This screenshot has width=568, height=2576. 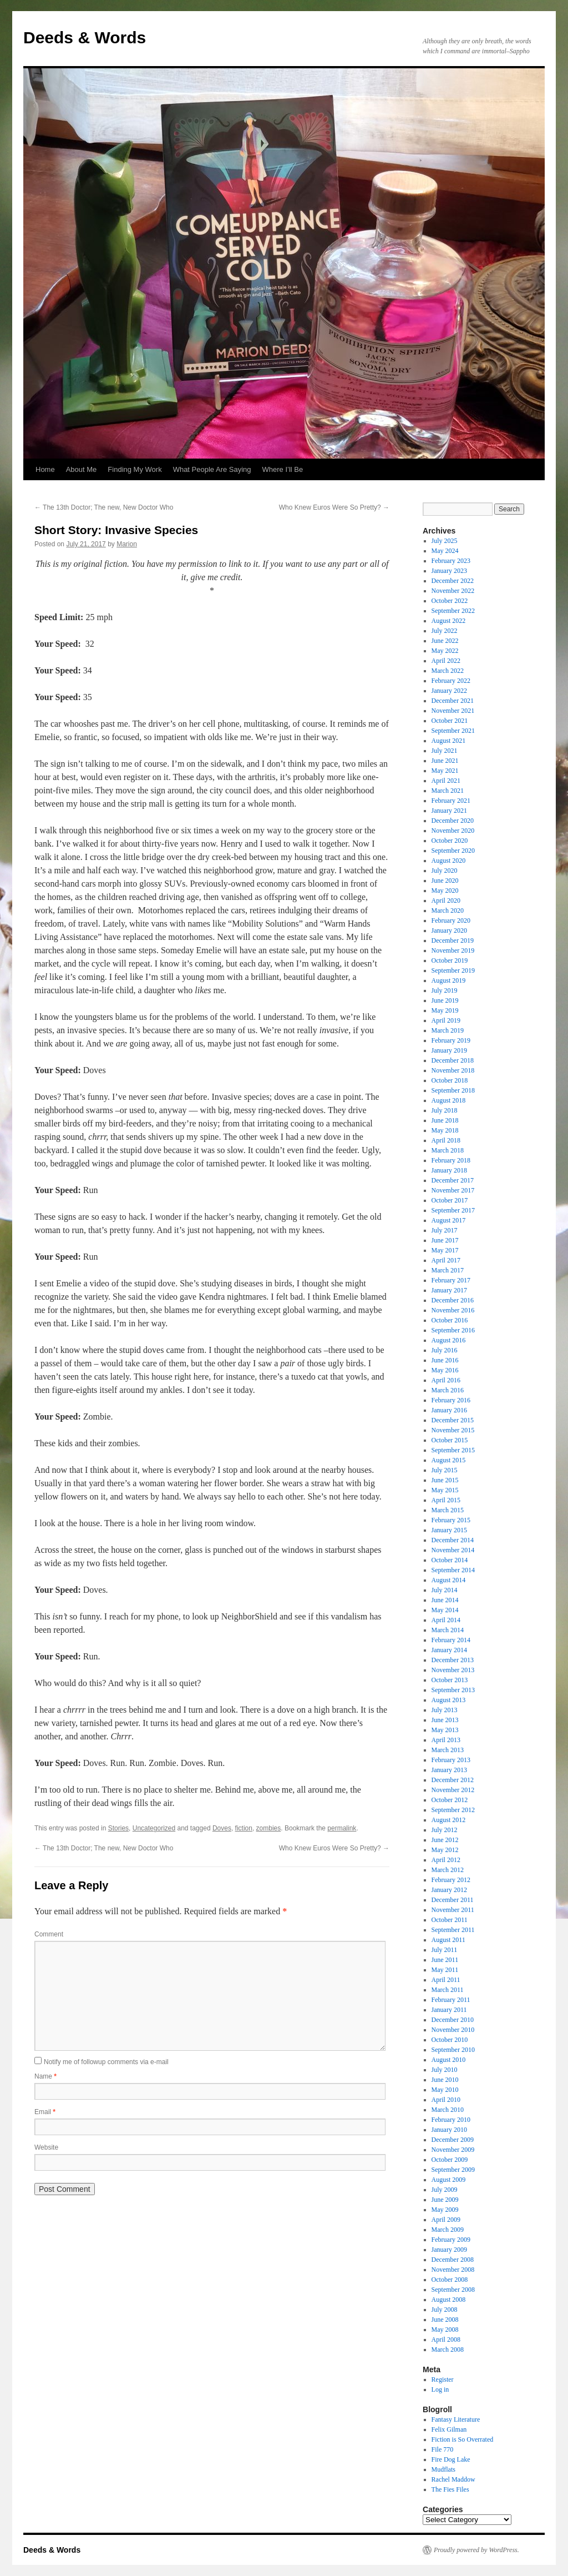 I want to click on November 2009, so click(x=453, y=2150).